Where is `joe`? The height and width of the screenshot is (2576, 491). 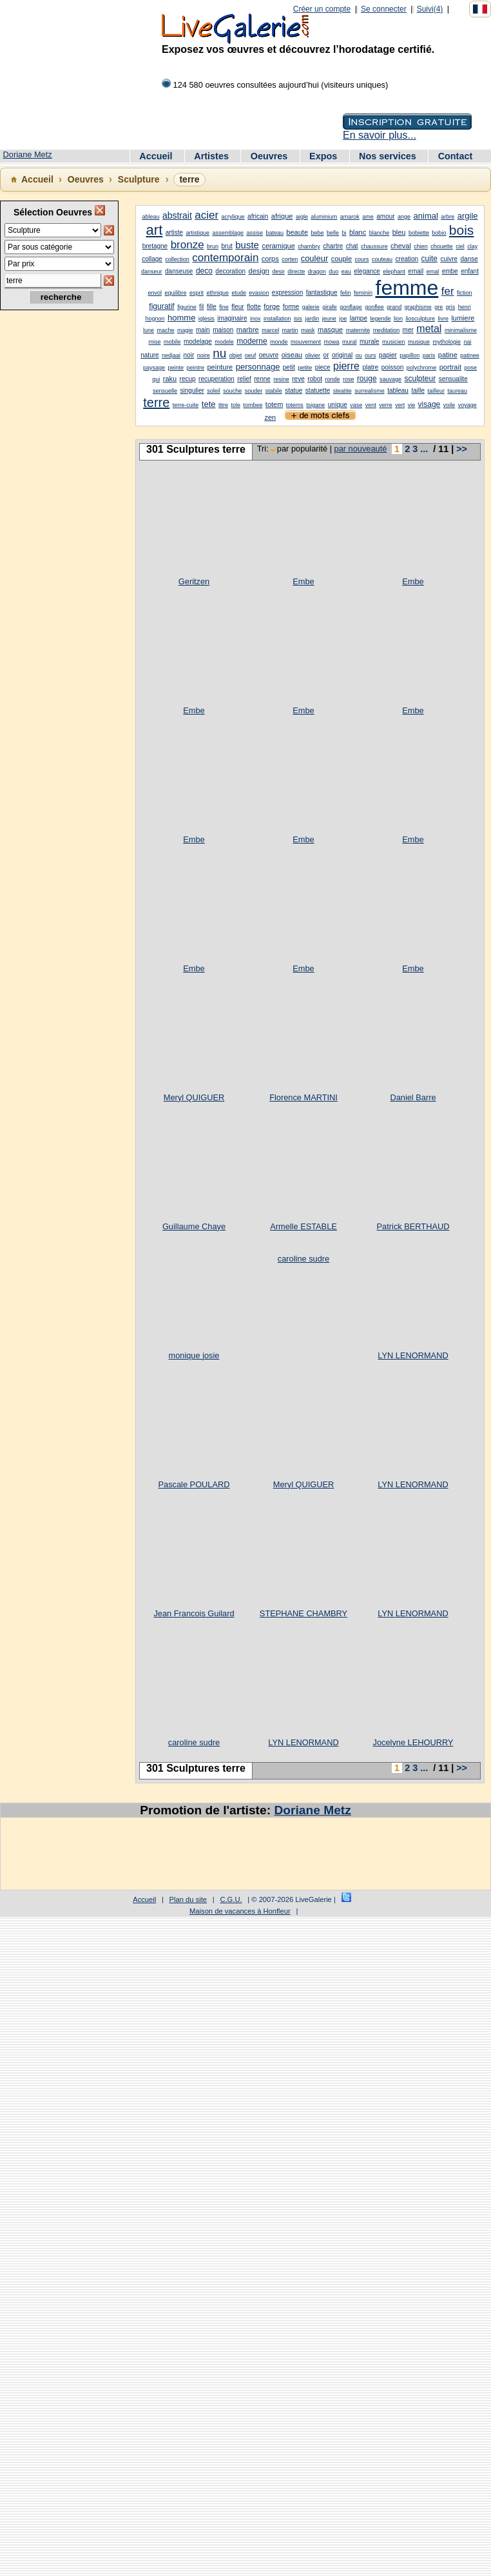 joe is located at coordinates (343, 318).